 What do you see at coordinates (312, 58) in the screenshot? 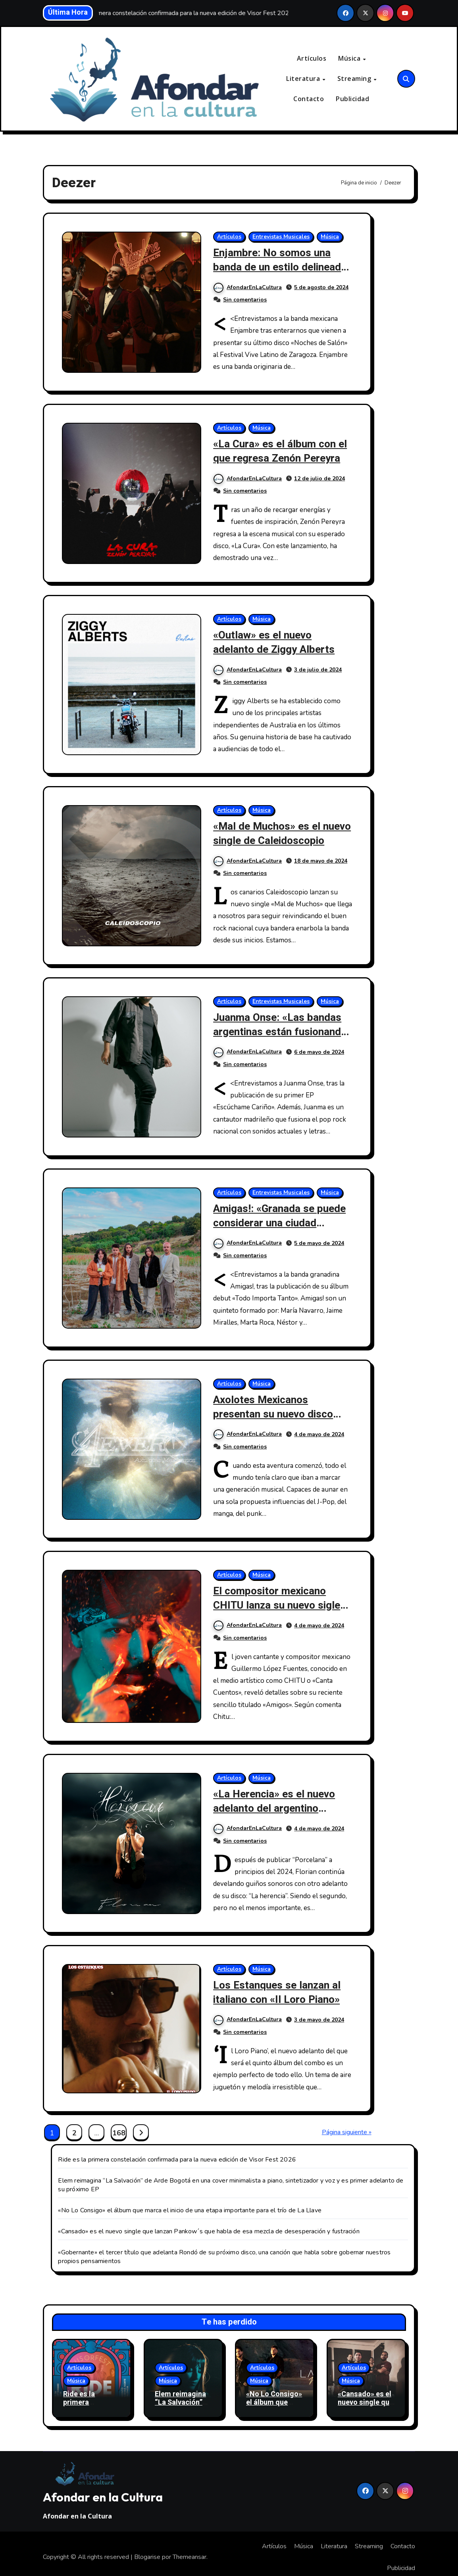
I see `Artículos` at bounding box center [312, 58].